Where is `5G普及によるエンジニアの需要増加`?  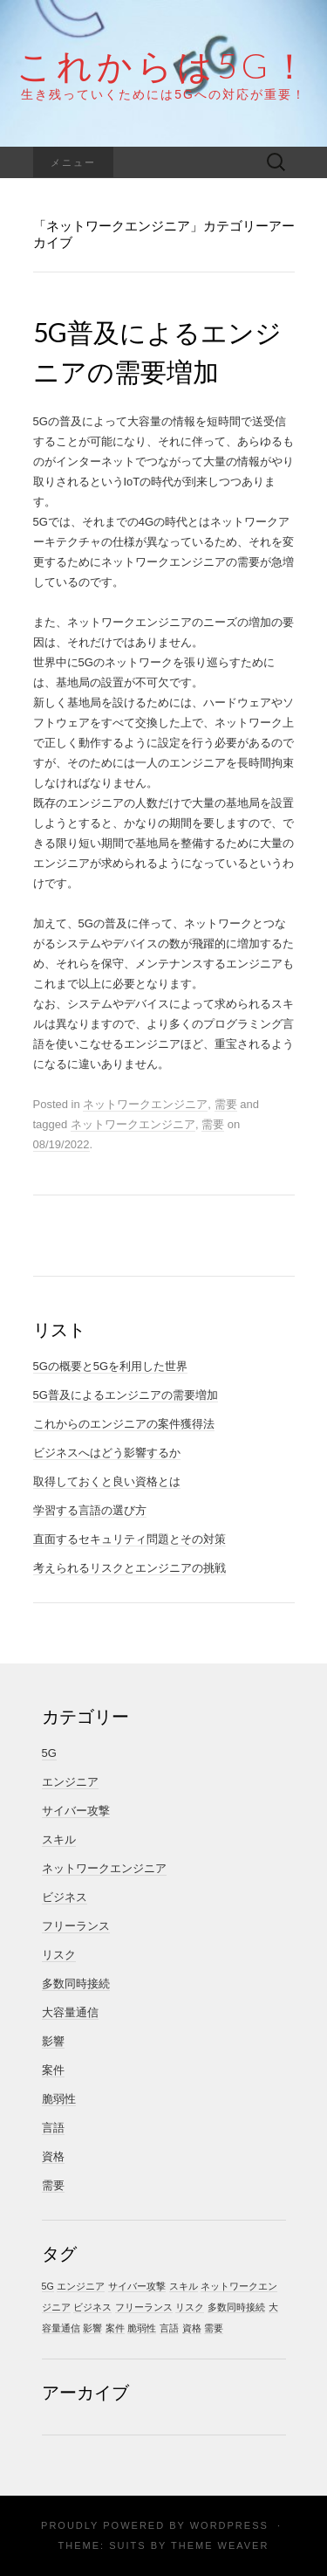 5G普及によるエンジニアの需要増加 is located at coordinates (125, 1395).